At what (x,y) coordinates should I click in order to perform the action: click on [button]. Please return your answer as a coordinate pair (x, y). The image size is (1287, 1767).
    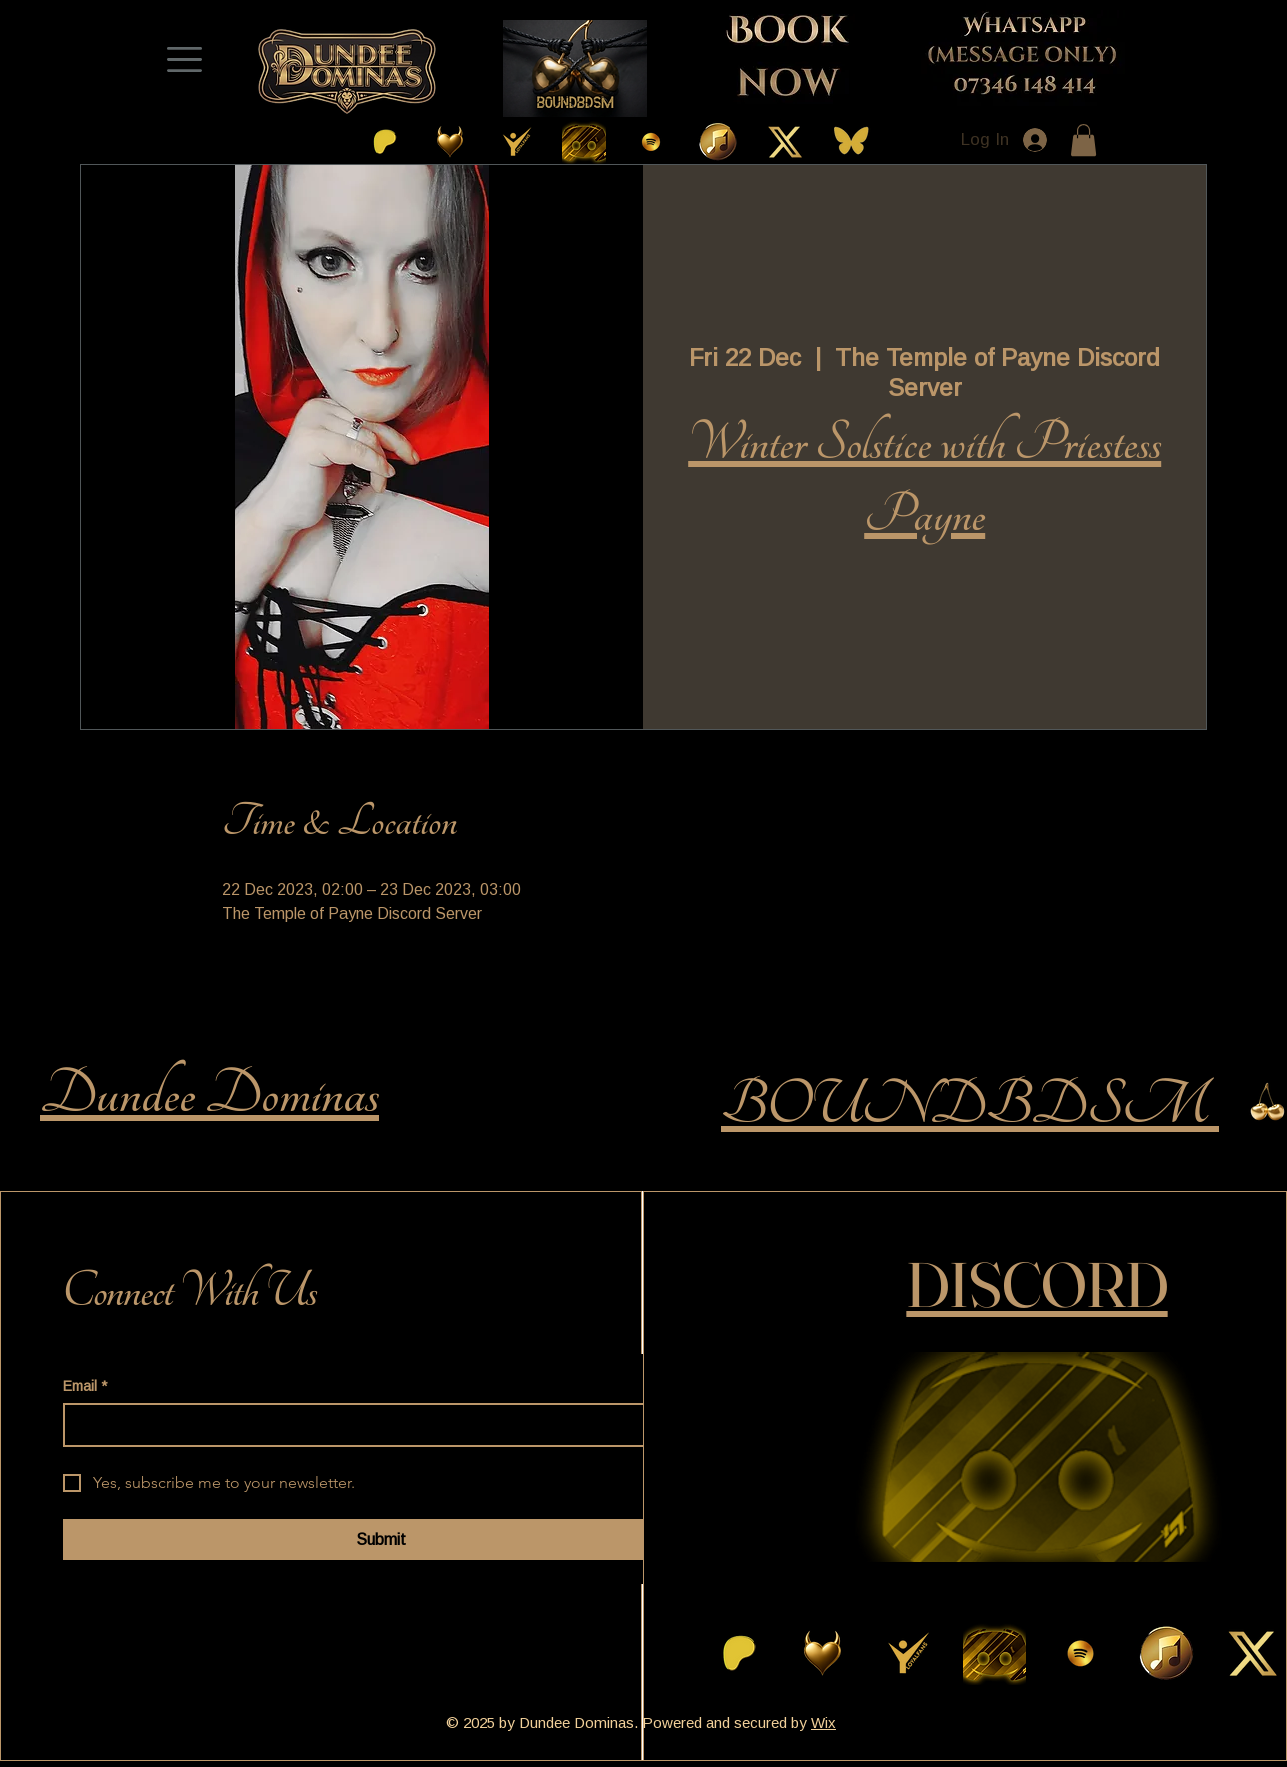
    Looking at the image, I should click on (1083, 140).